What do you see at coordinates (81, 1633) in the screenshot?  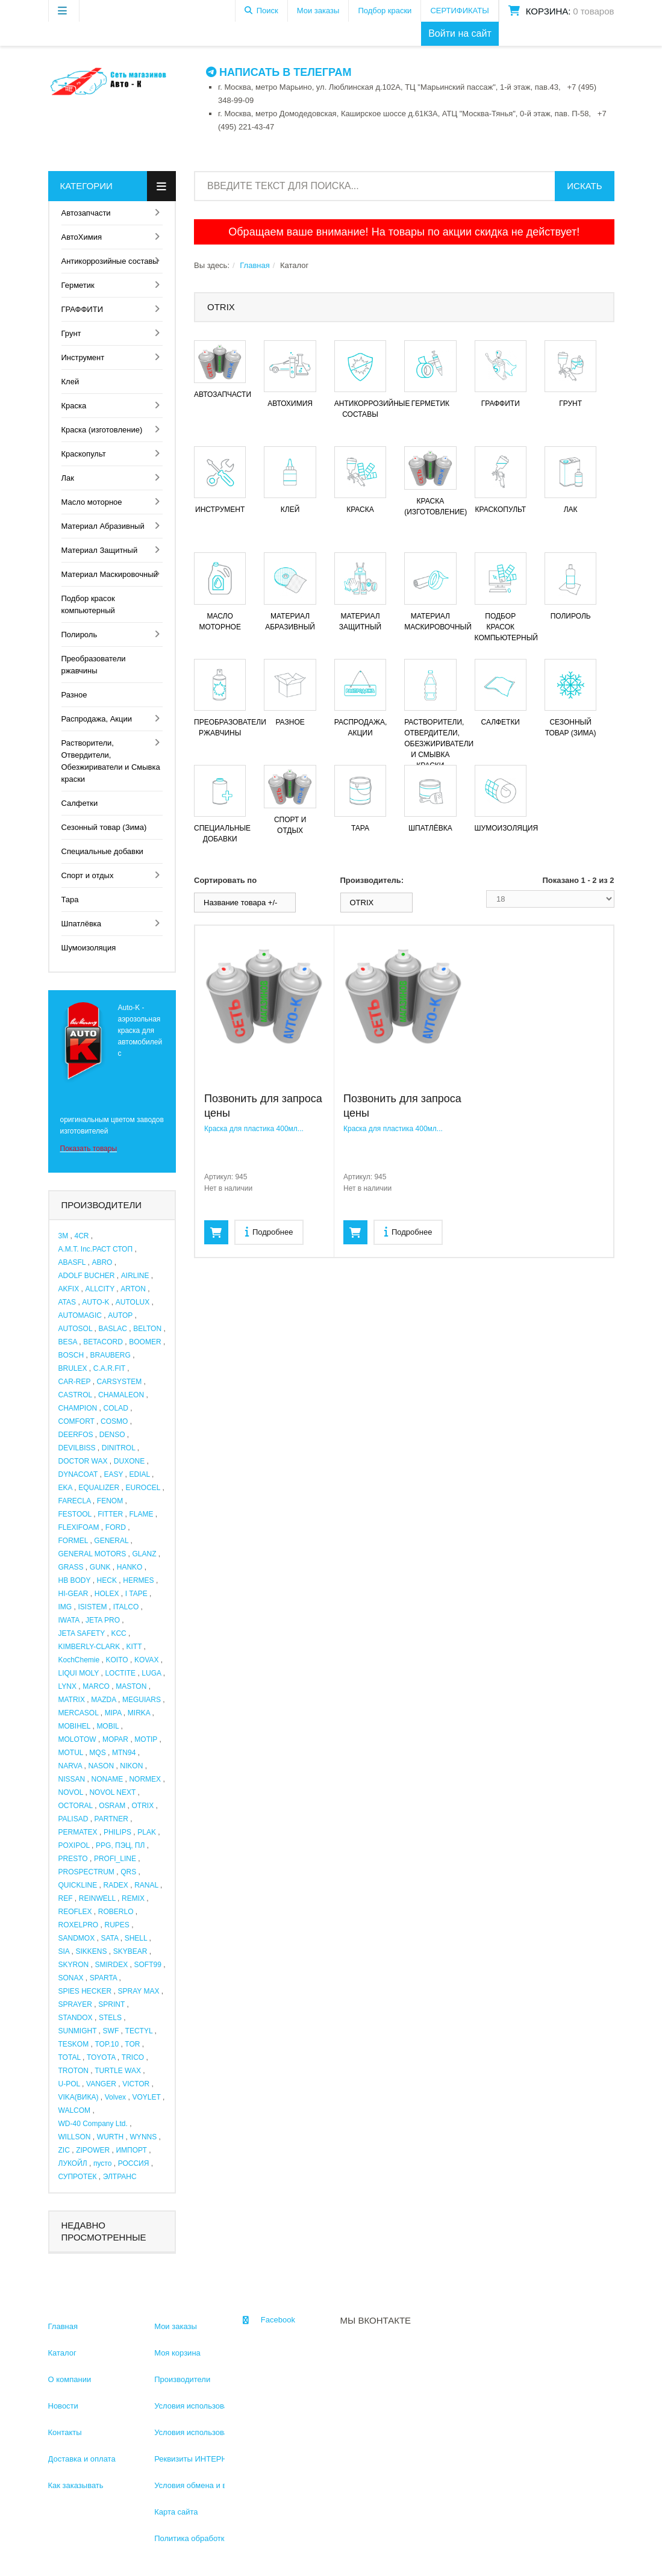 I see `JETA SAFETY` at bounding box center [81, 1633].